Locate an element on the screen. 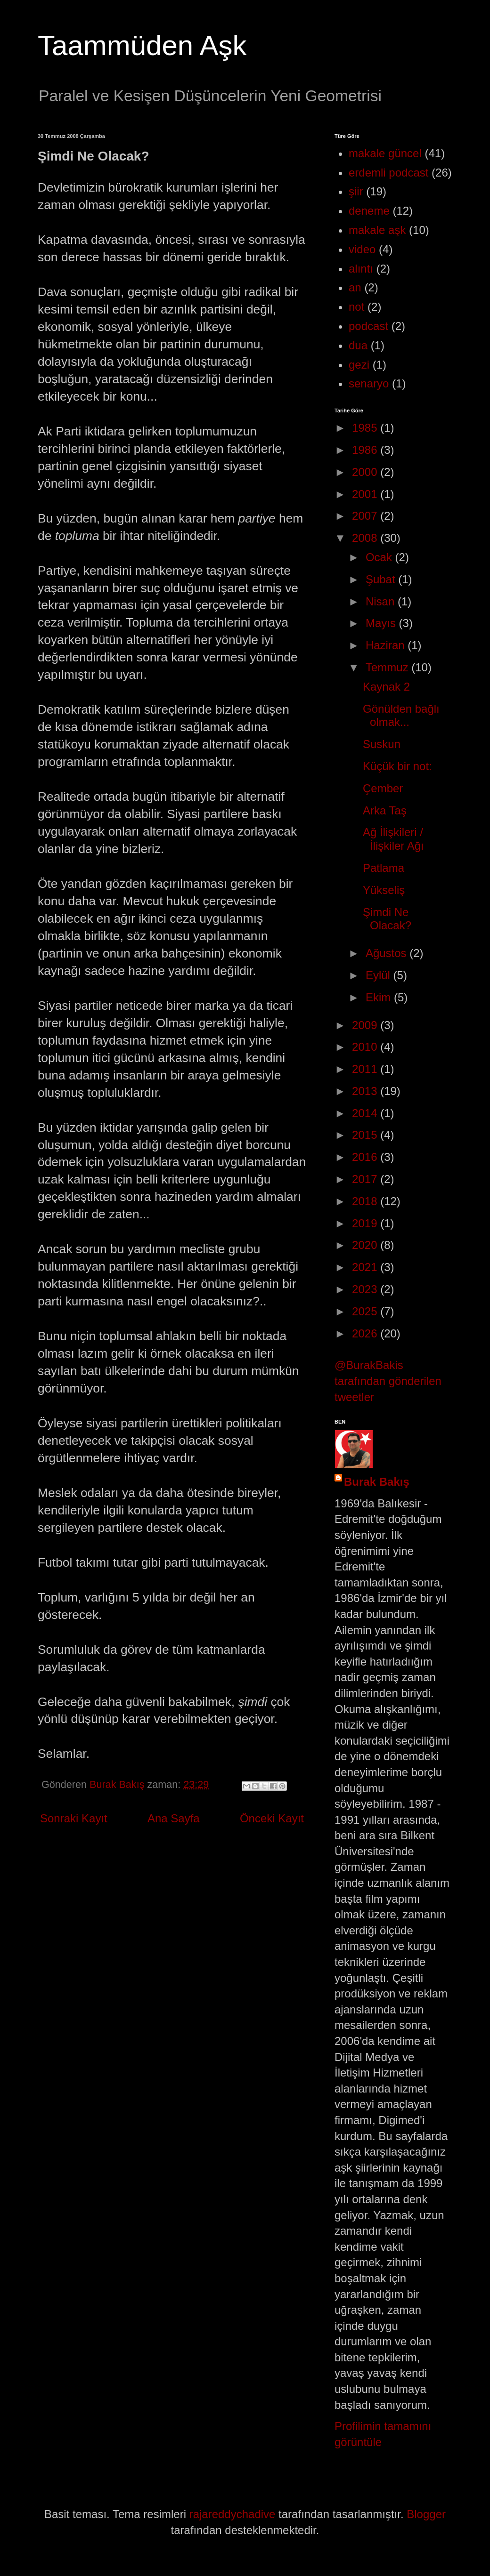  Suskun is located at coordinates (381, 744).